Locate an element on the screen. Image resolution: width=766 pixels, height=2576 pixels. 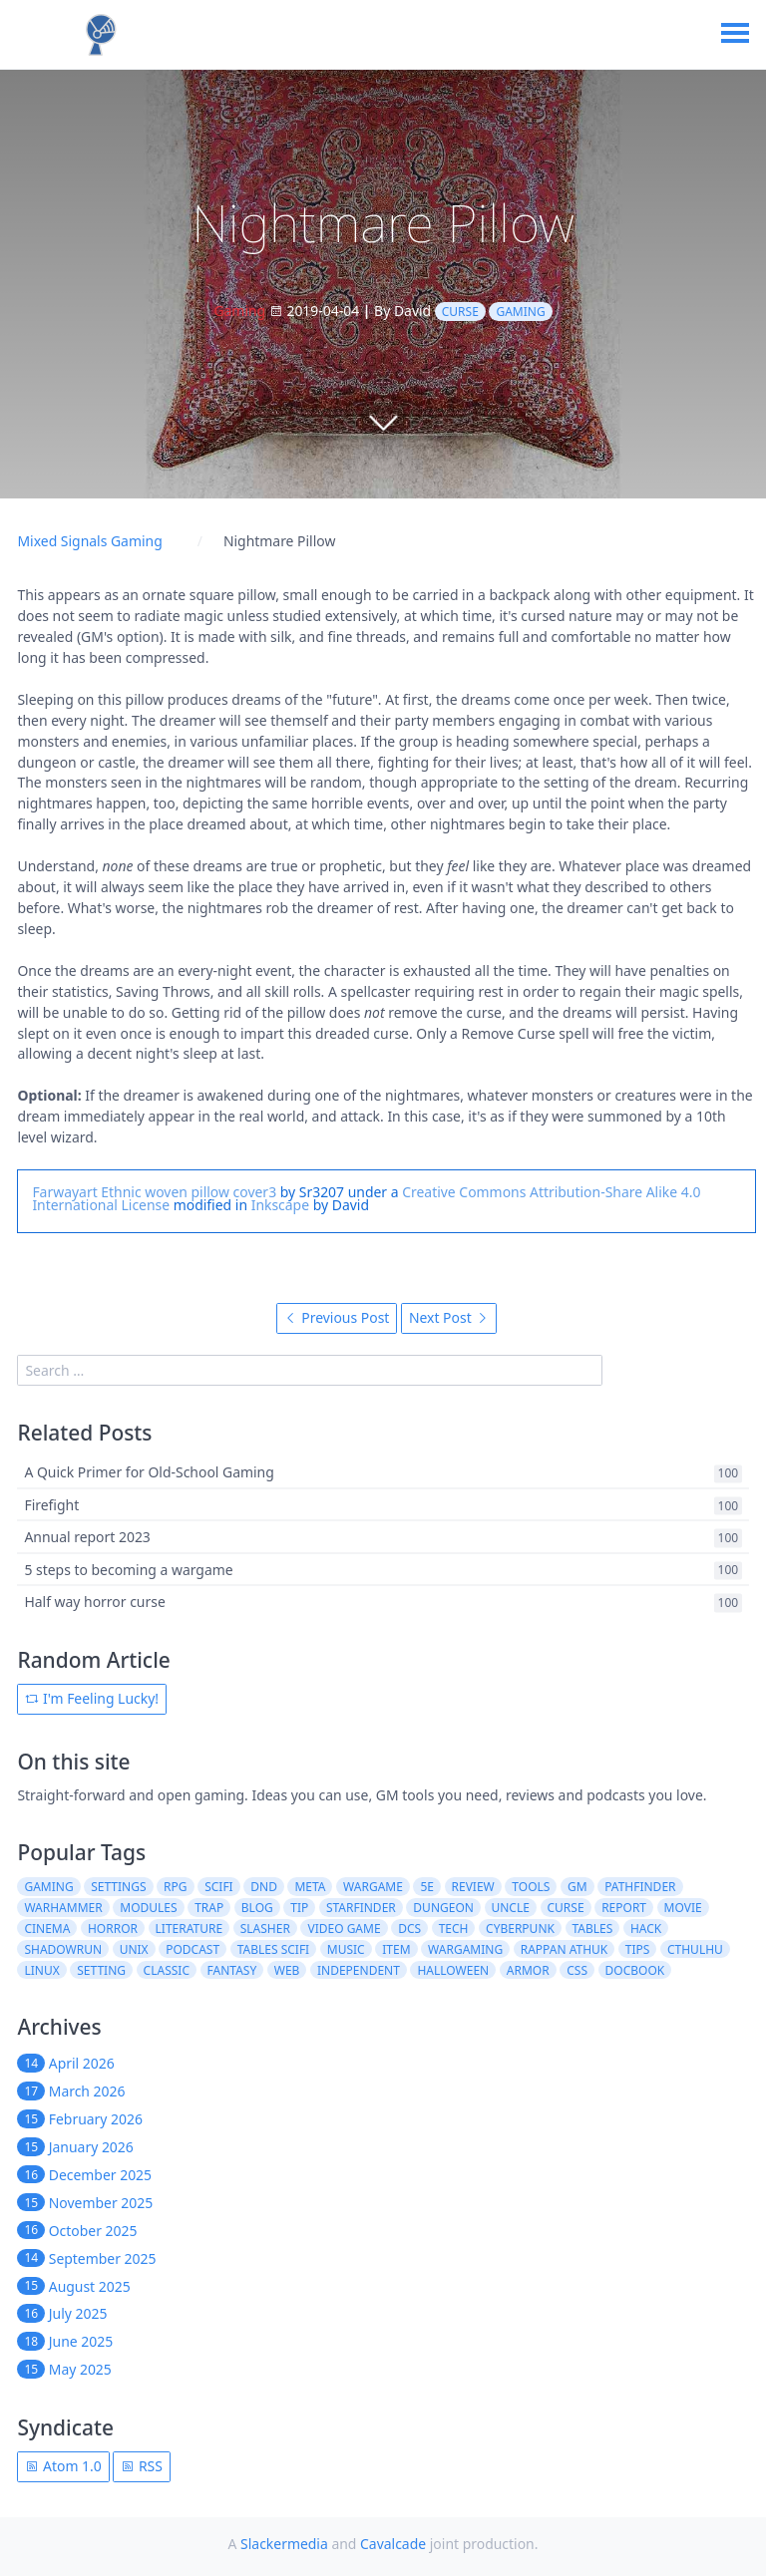
blog is located at coordinates (257, 1907).